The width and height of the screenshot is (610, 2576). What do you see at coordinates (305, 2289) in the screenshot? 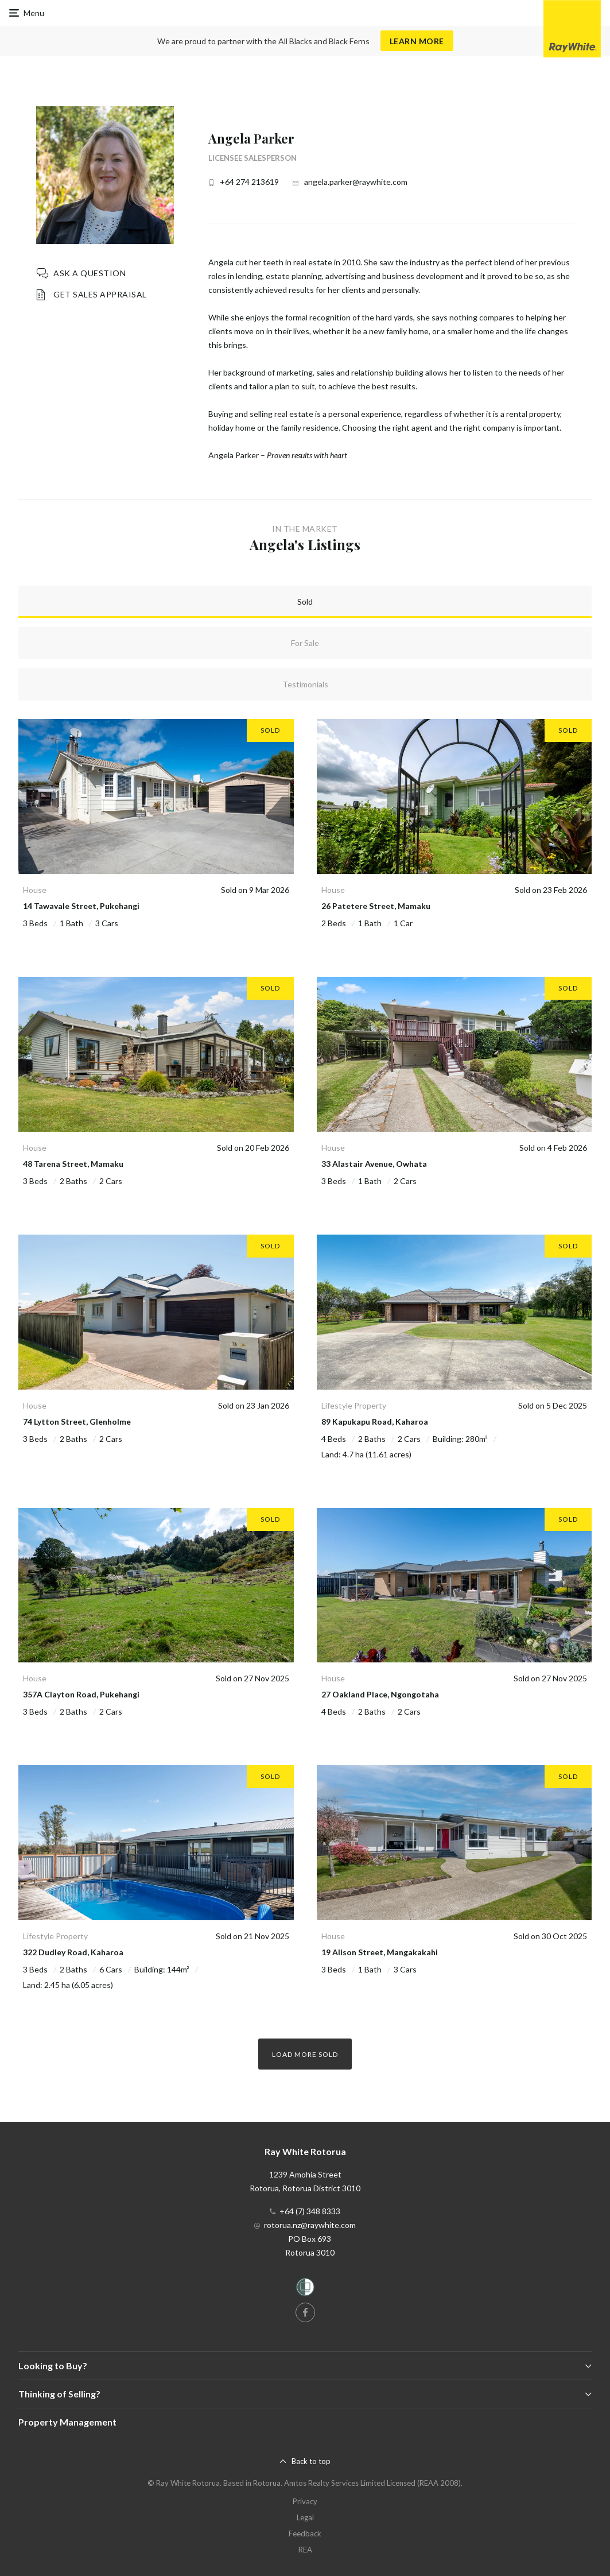
I see `[Women’s Refuge]` at bounding box center [305, 2289].